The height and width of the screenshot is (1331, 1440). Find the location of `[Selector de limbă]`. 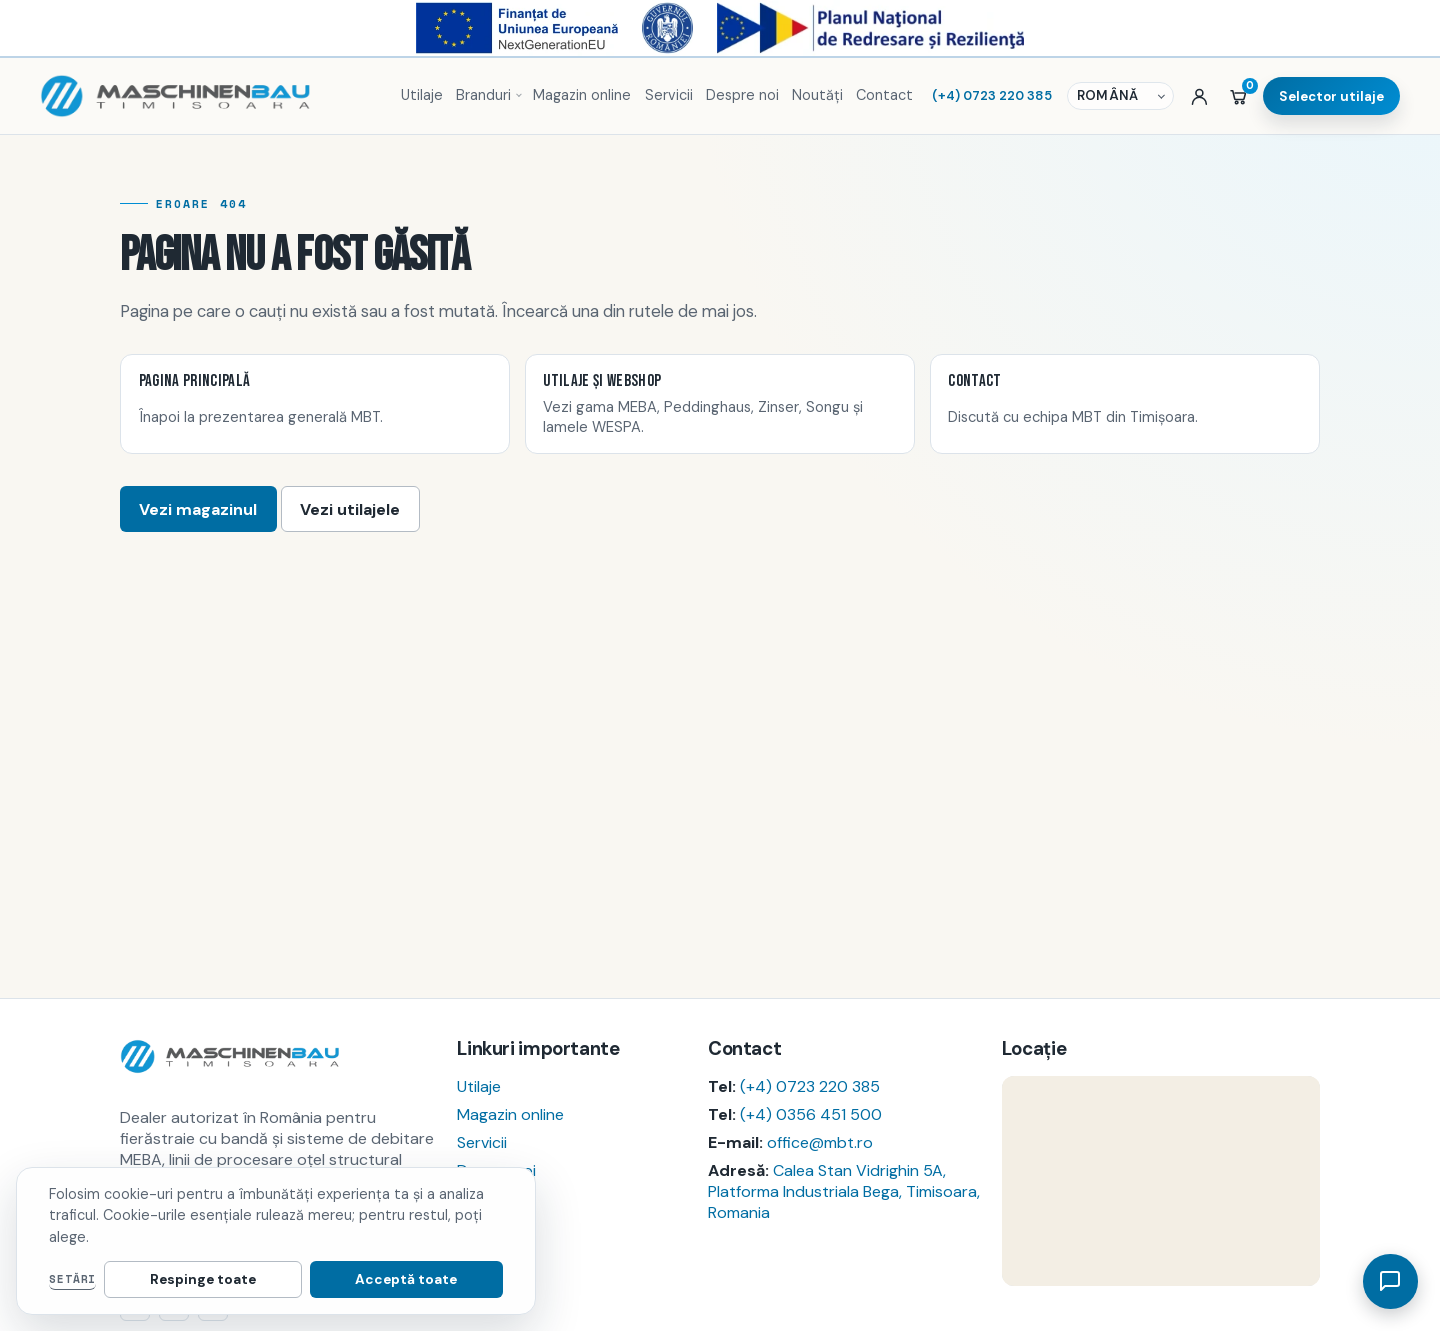

[Selector de limbă] is located at coordinates (1123, 96).